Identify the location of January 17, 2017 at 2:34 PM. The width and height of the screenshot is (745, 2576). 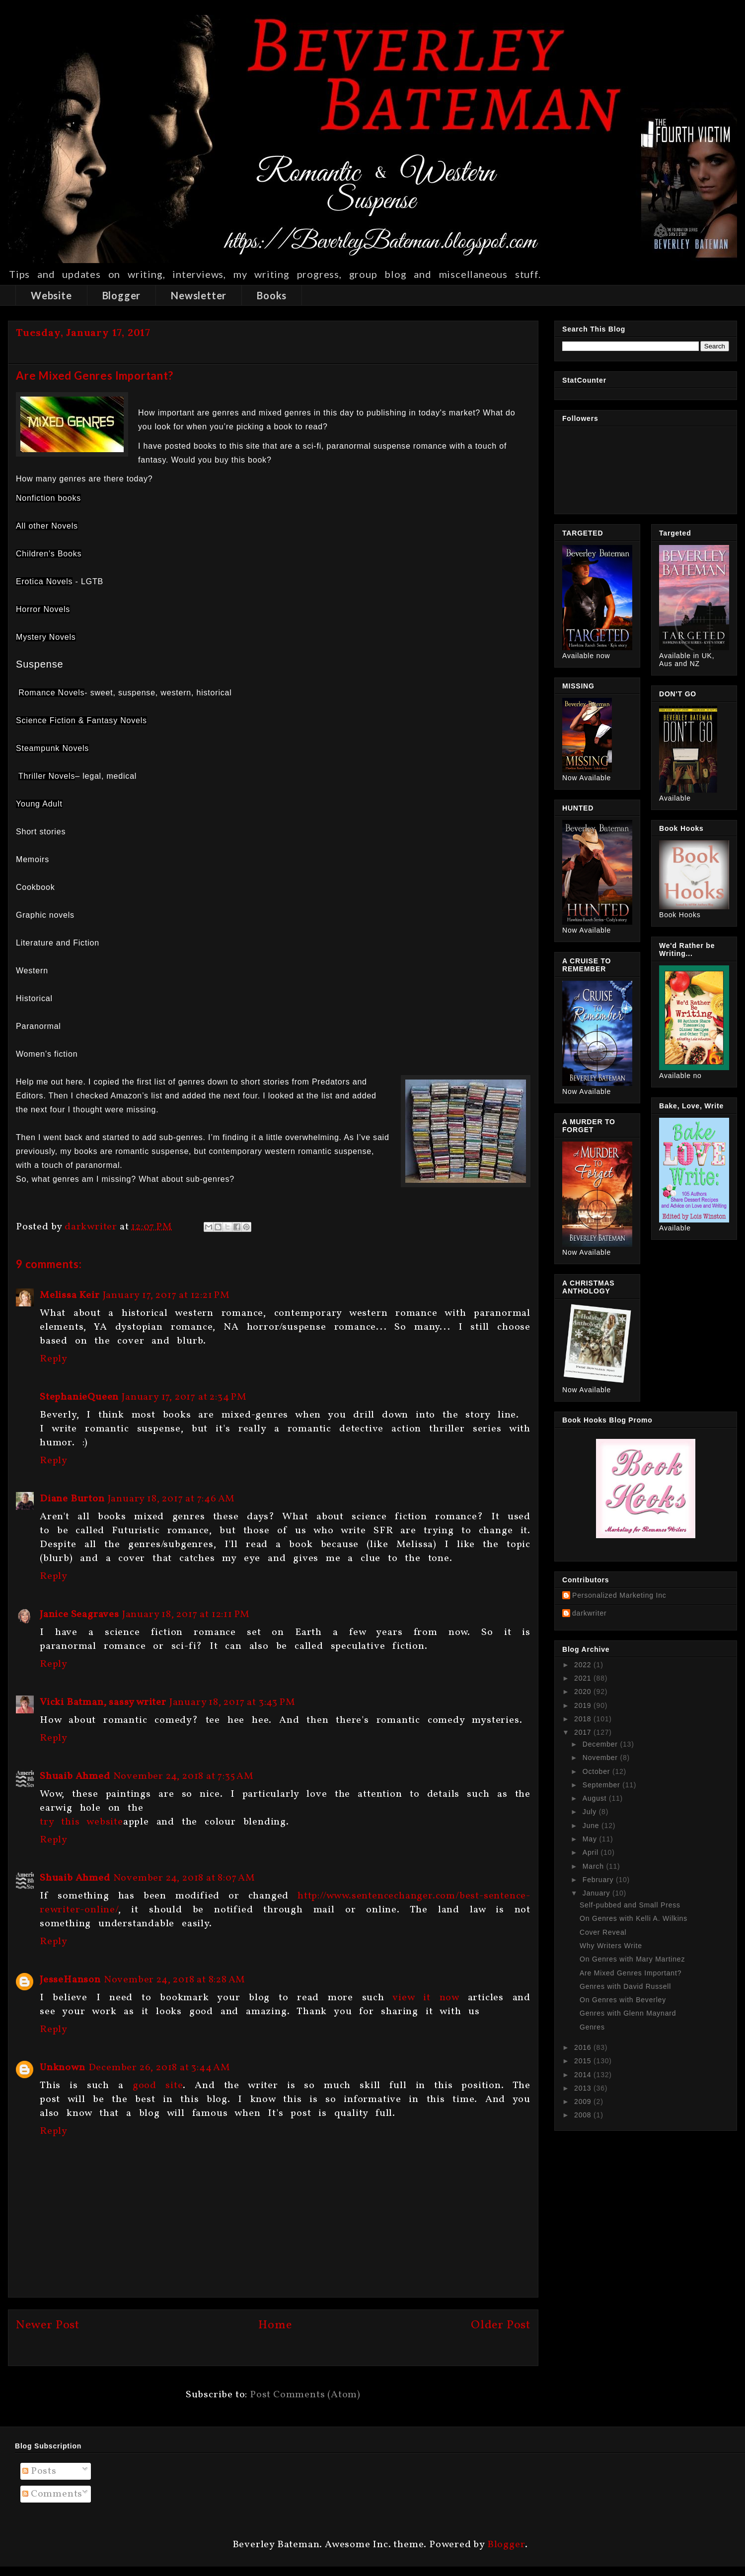
(184, 1397).